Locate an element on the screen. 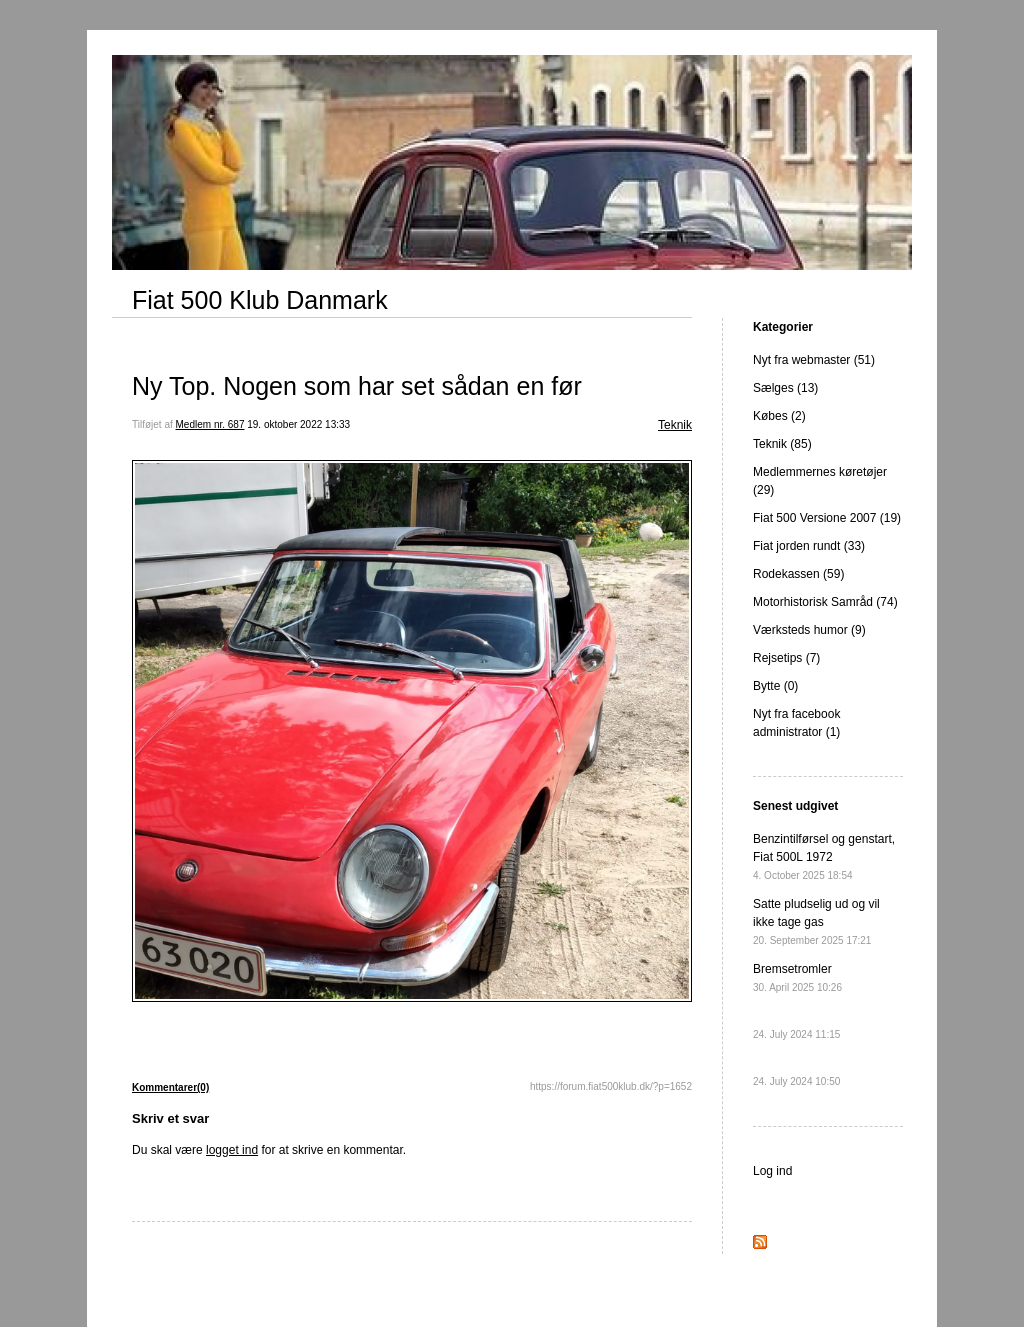  Medlem nr. 687 is located at coordinates (210, 424).